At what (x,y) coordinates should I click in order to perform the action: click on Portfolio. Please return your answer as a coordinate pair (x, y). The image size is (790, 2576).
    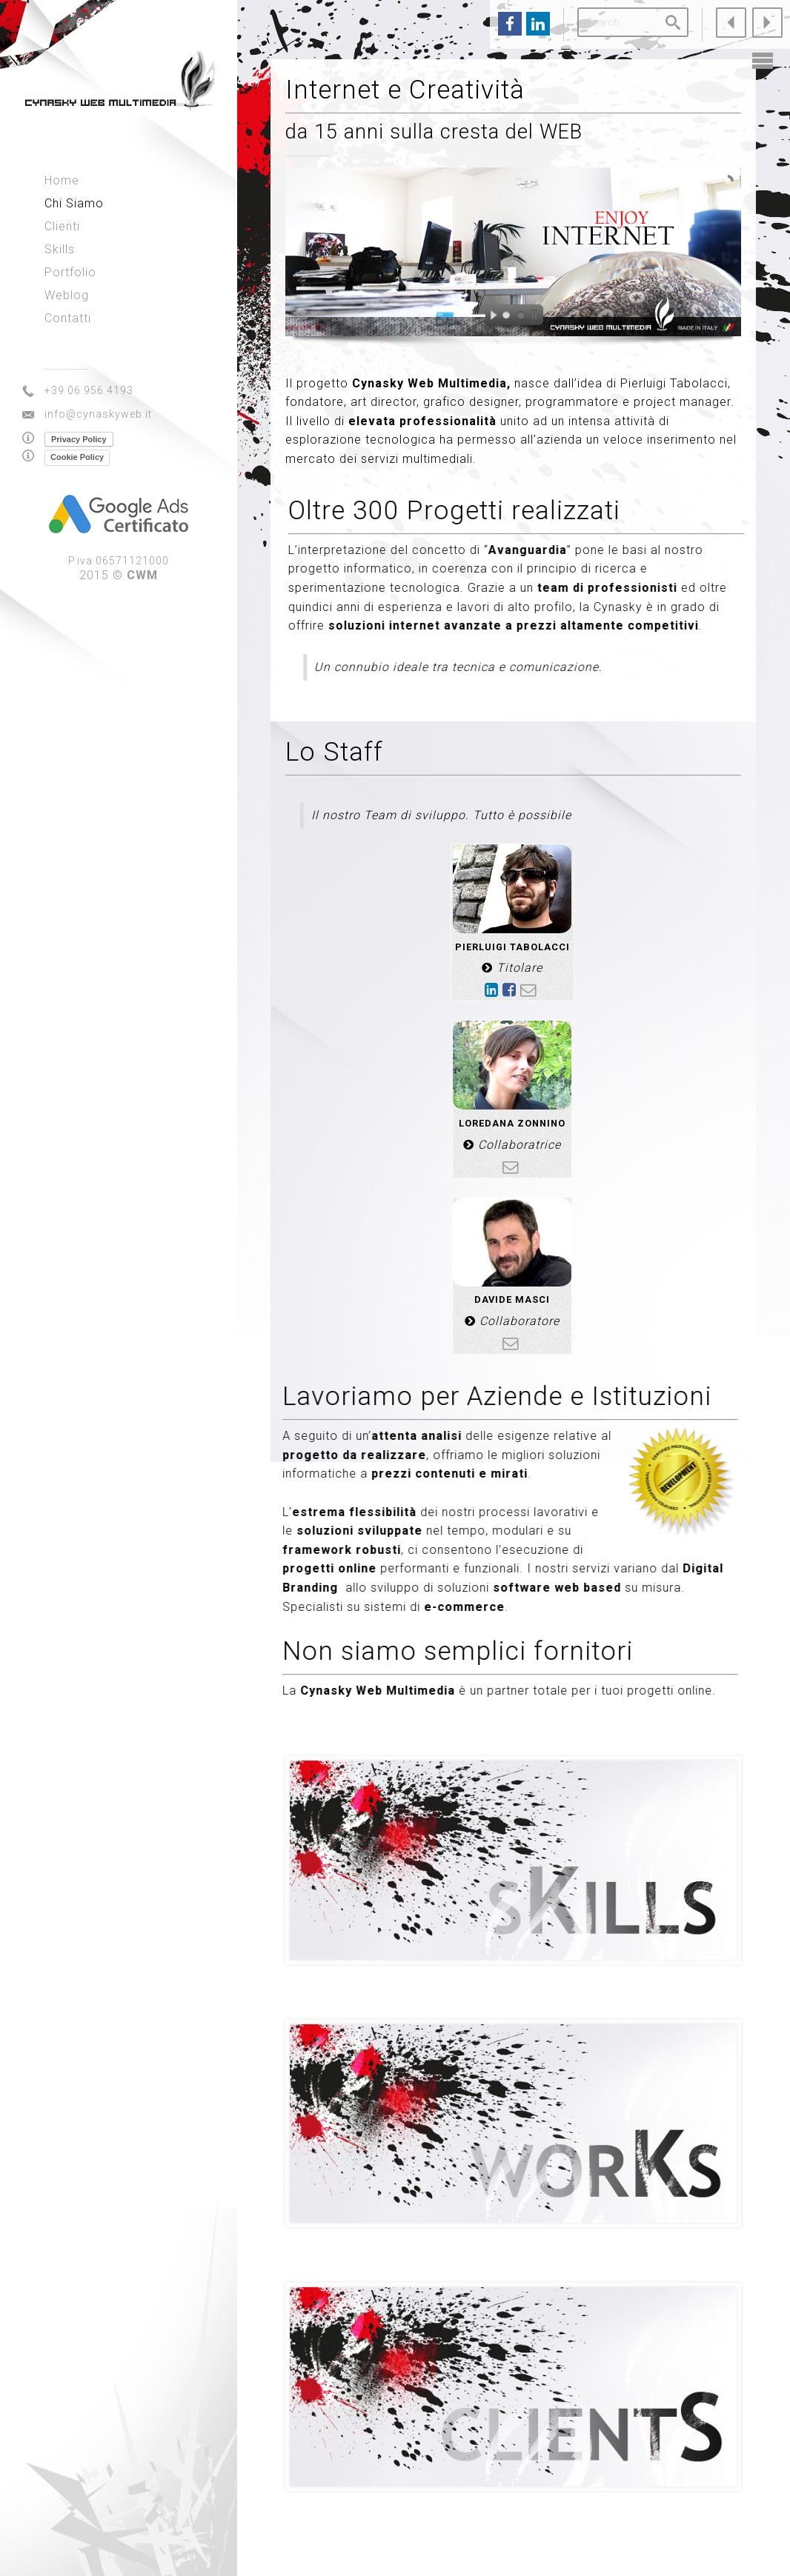
    Looking at the image, I should click on (70, 272).